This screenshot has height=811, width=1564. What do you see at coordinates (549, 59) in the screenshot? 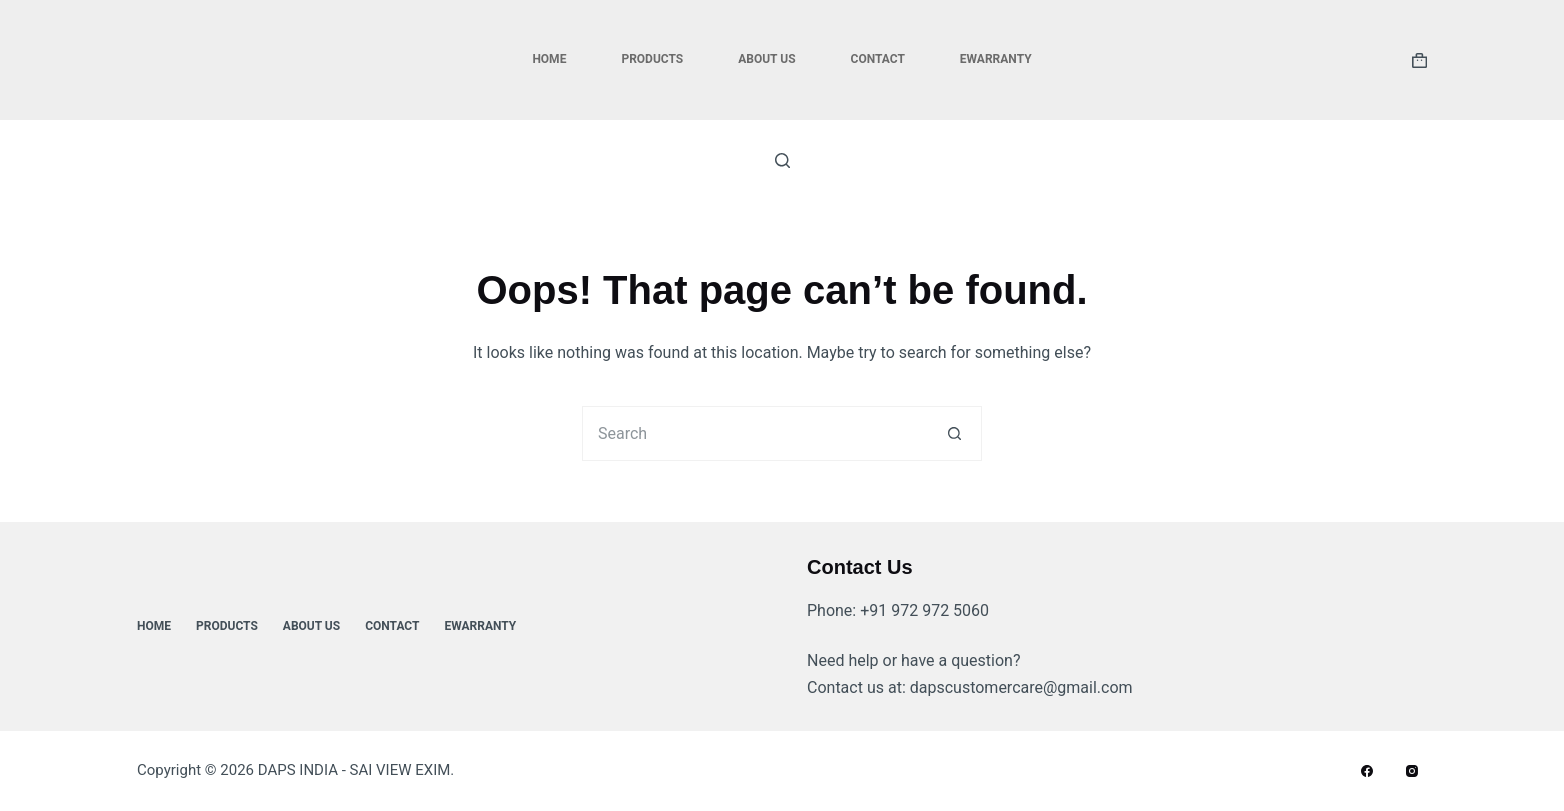
I see `Home` at bounding box center [549, 59].